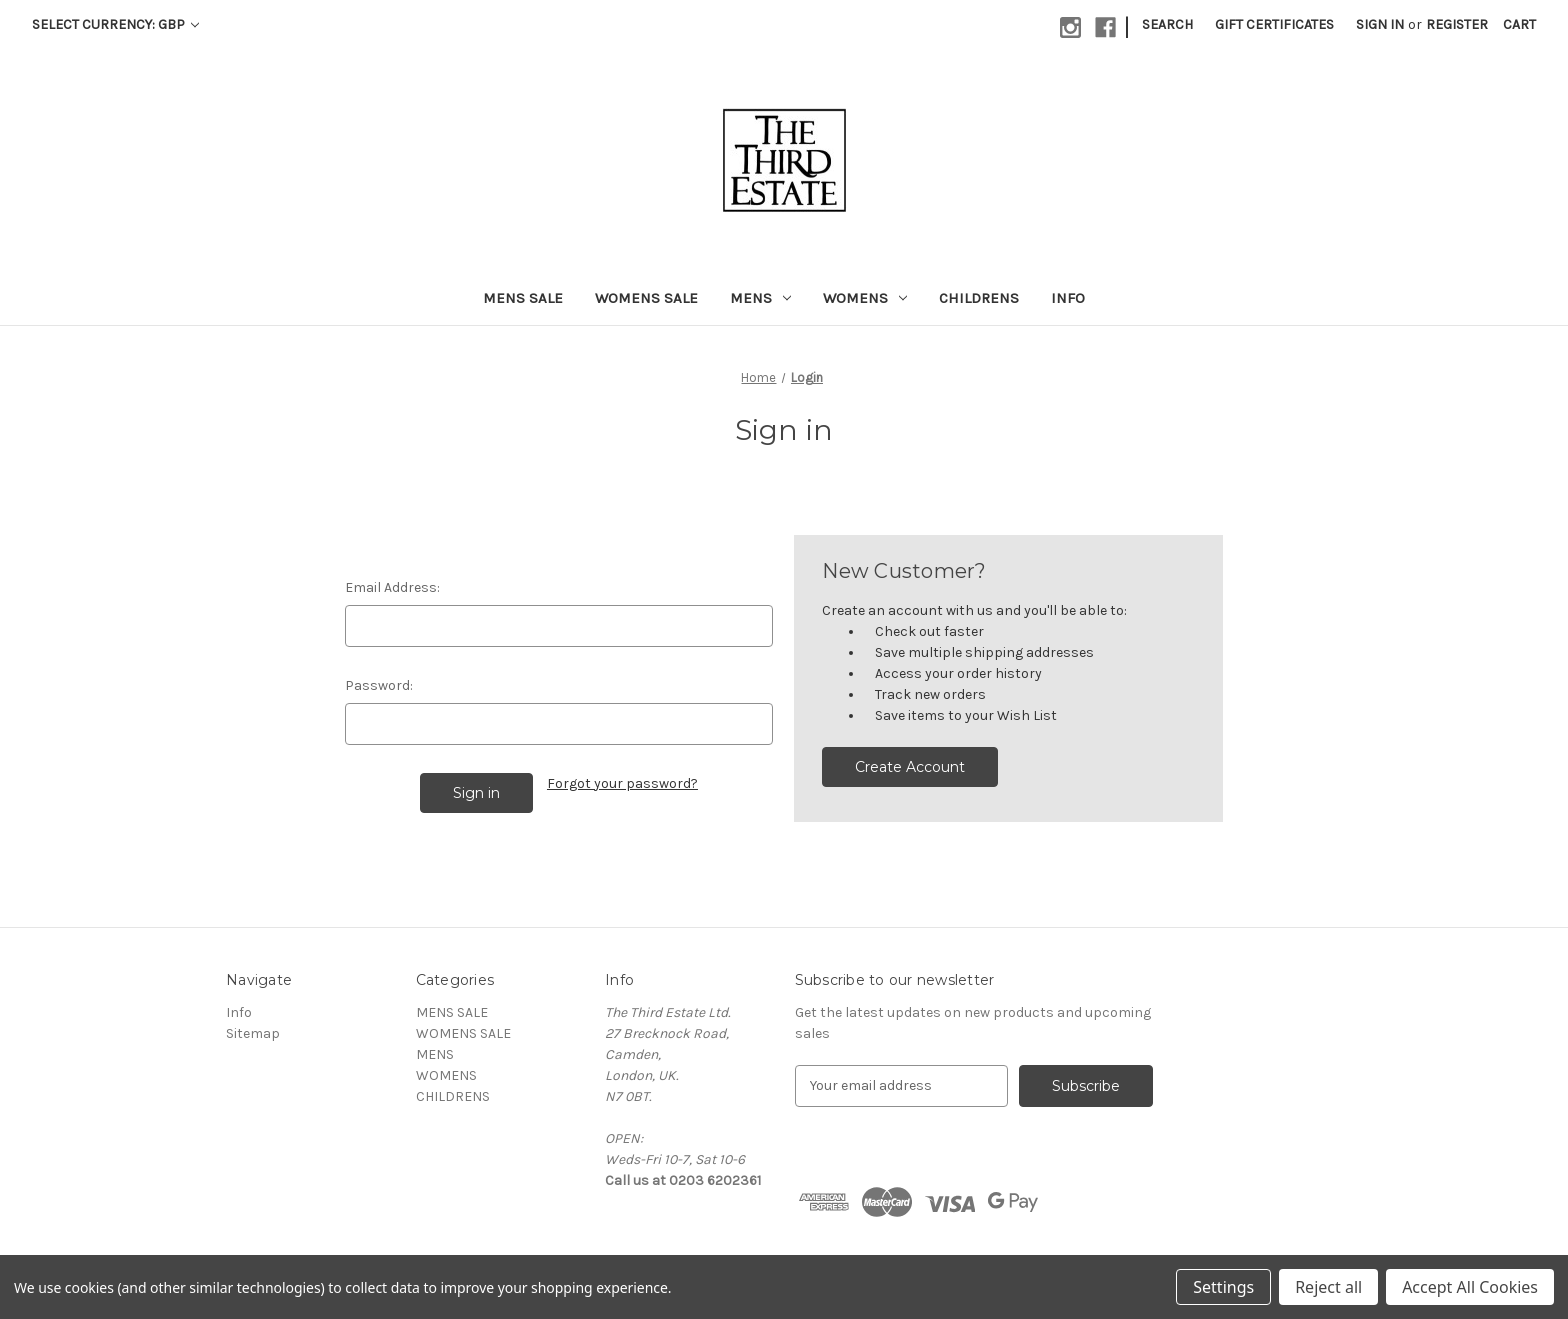 The height and width of the screenshot is (1319, 1568). What do you see at coordinates (115, 24) in the screenshot?
I see `Select Currency: GBP` at bounding box center [115, 24].